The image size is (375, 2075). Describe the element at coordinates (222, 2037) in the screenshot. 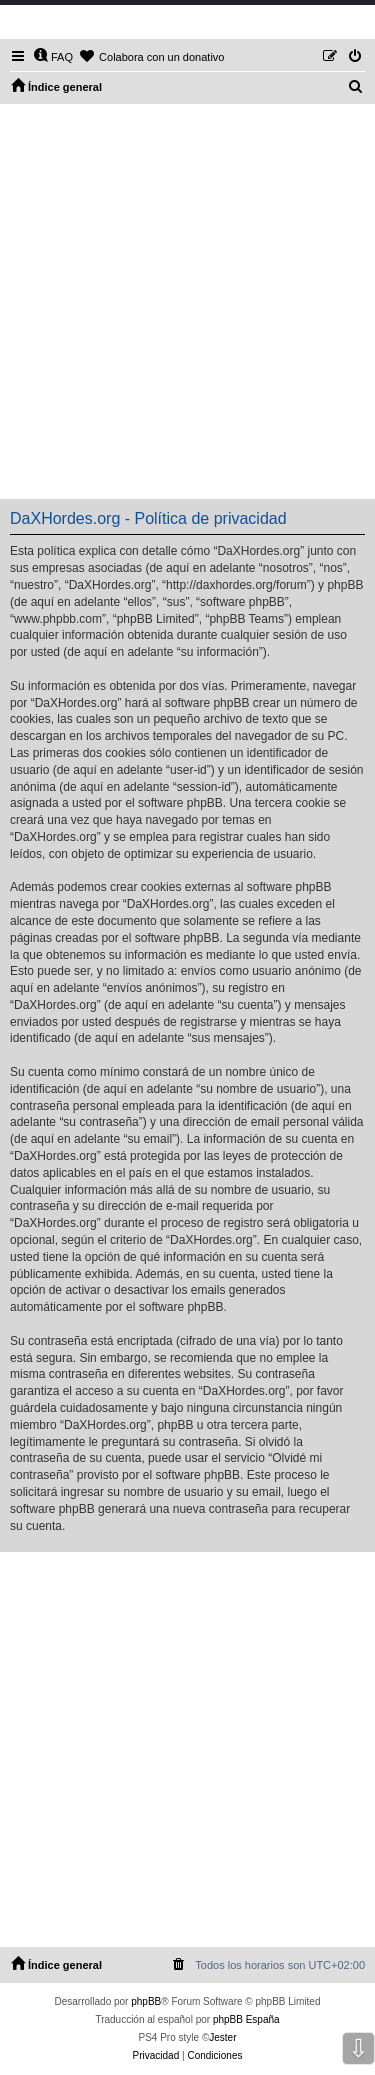

I see `Jester` at that location.